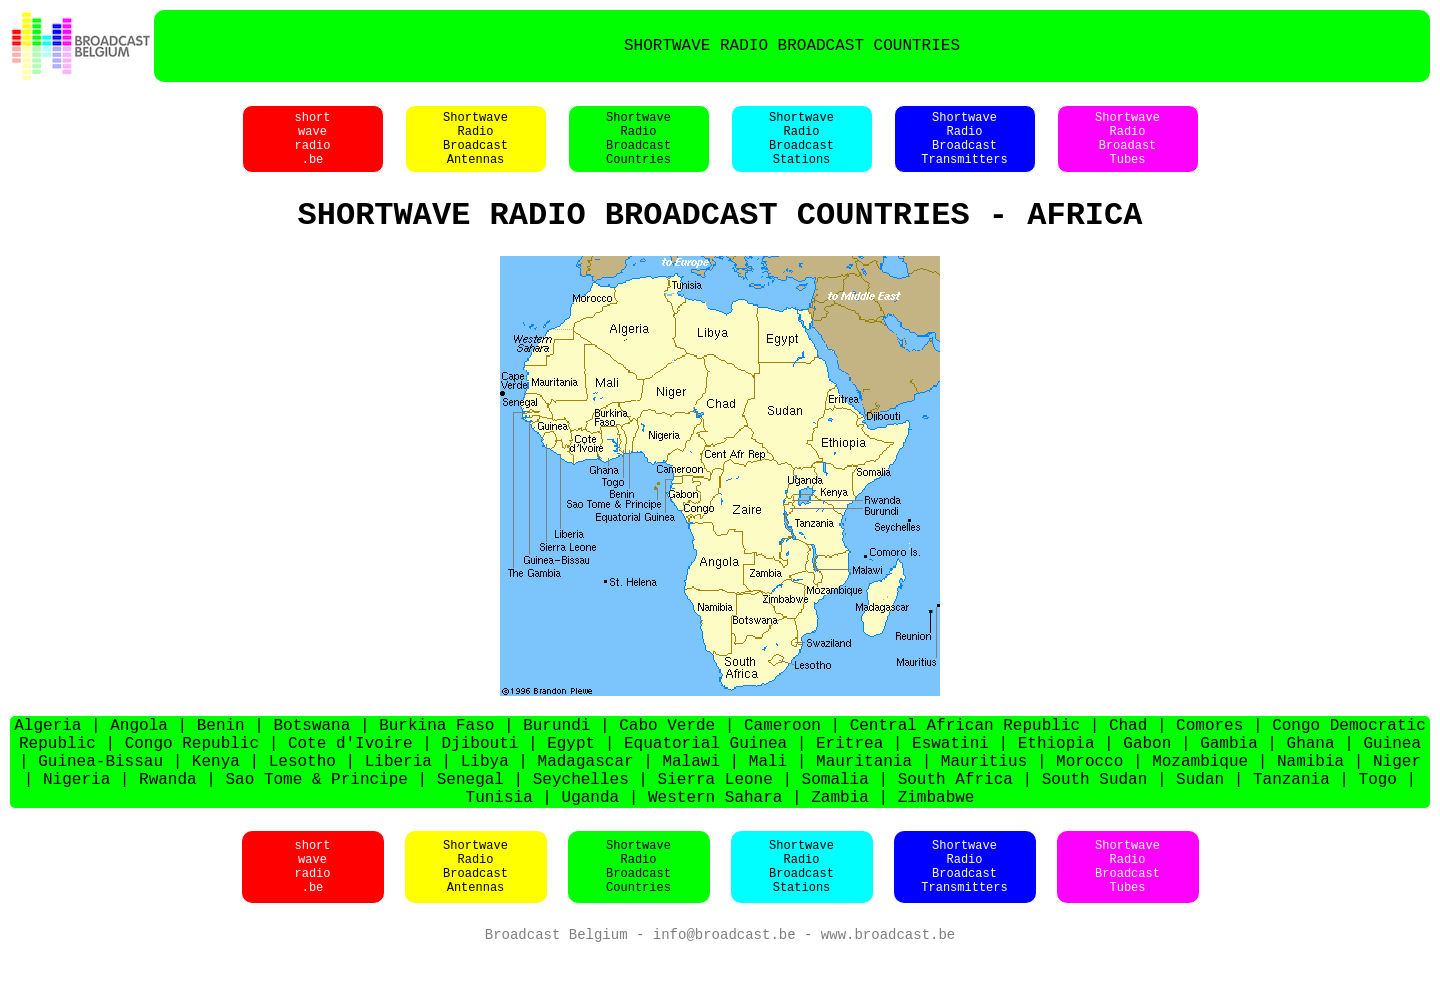 The image size is (1440, 1003). What do you see at coordinates (1209, 754) in the screenshot?
I see `Comores` at bounding box center [1209, 754].